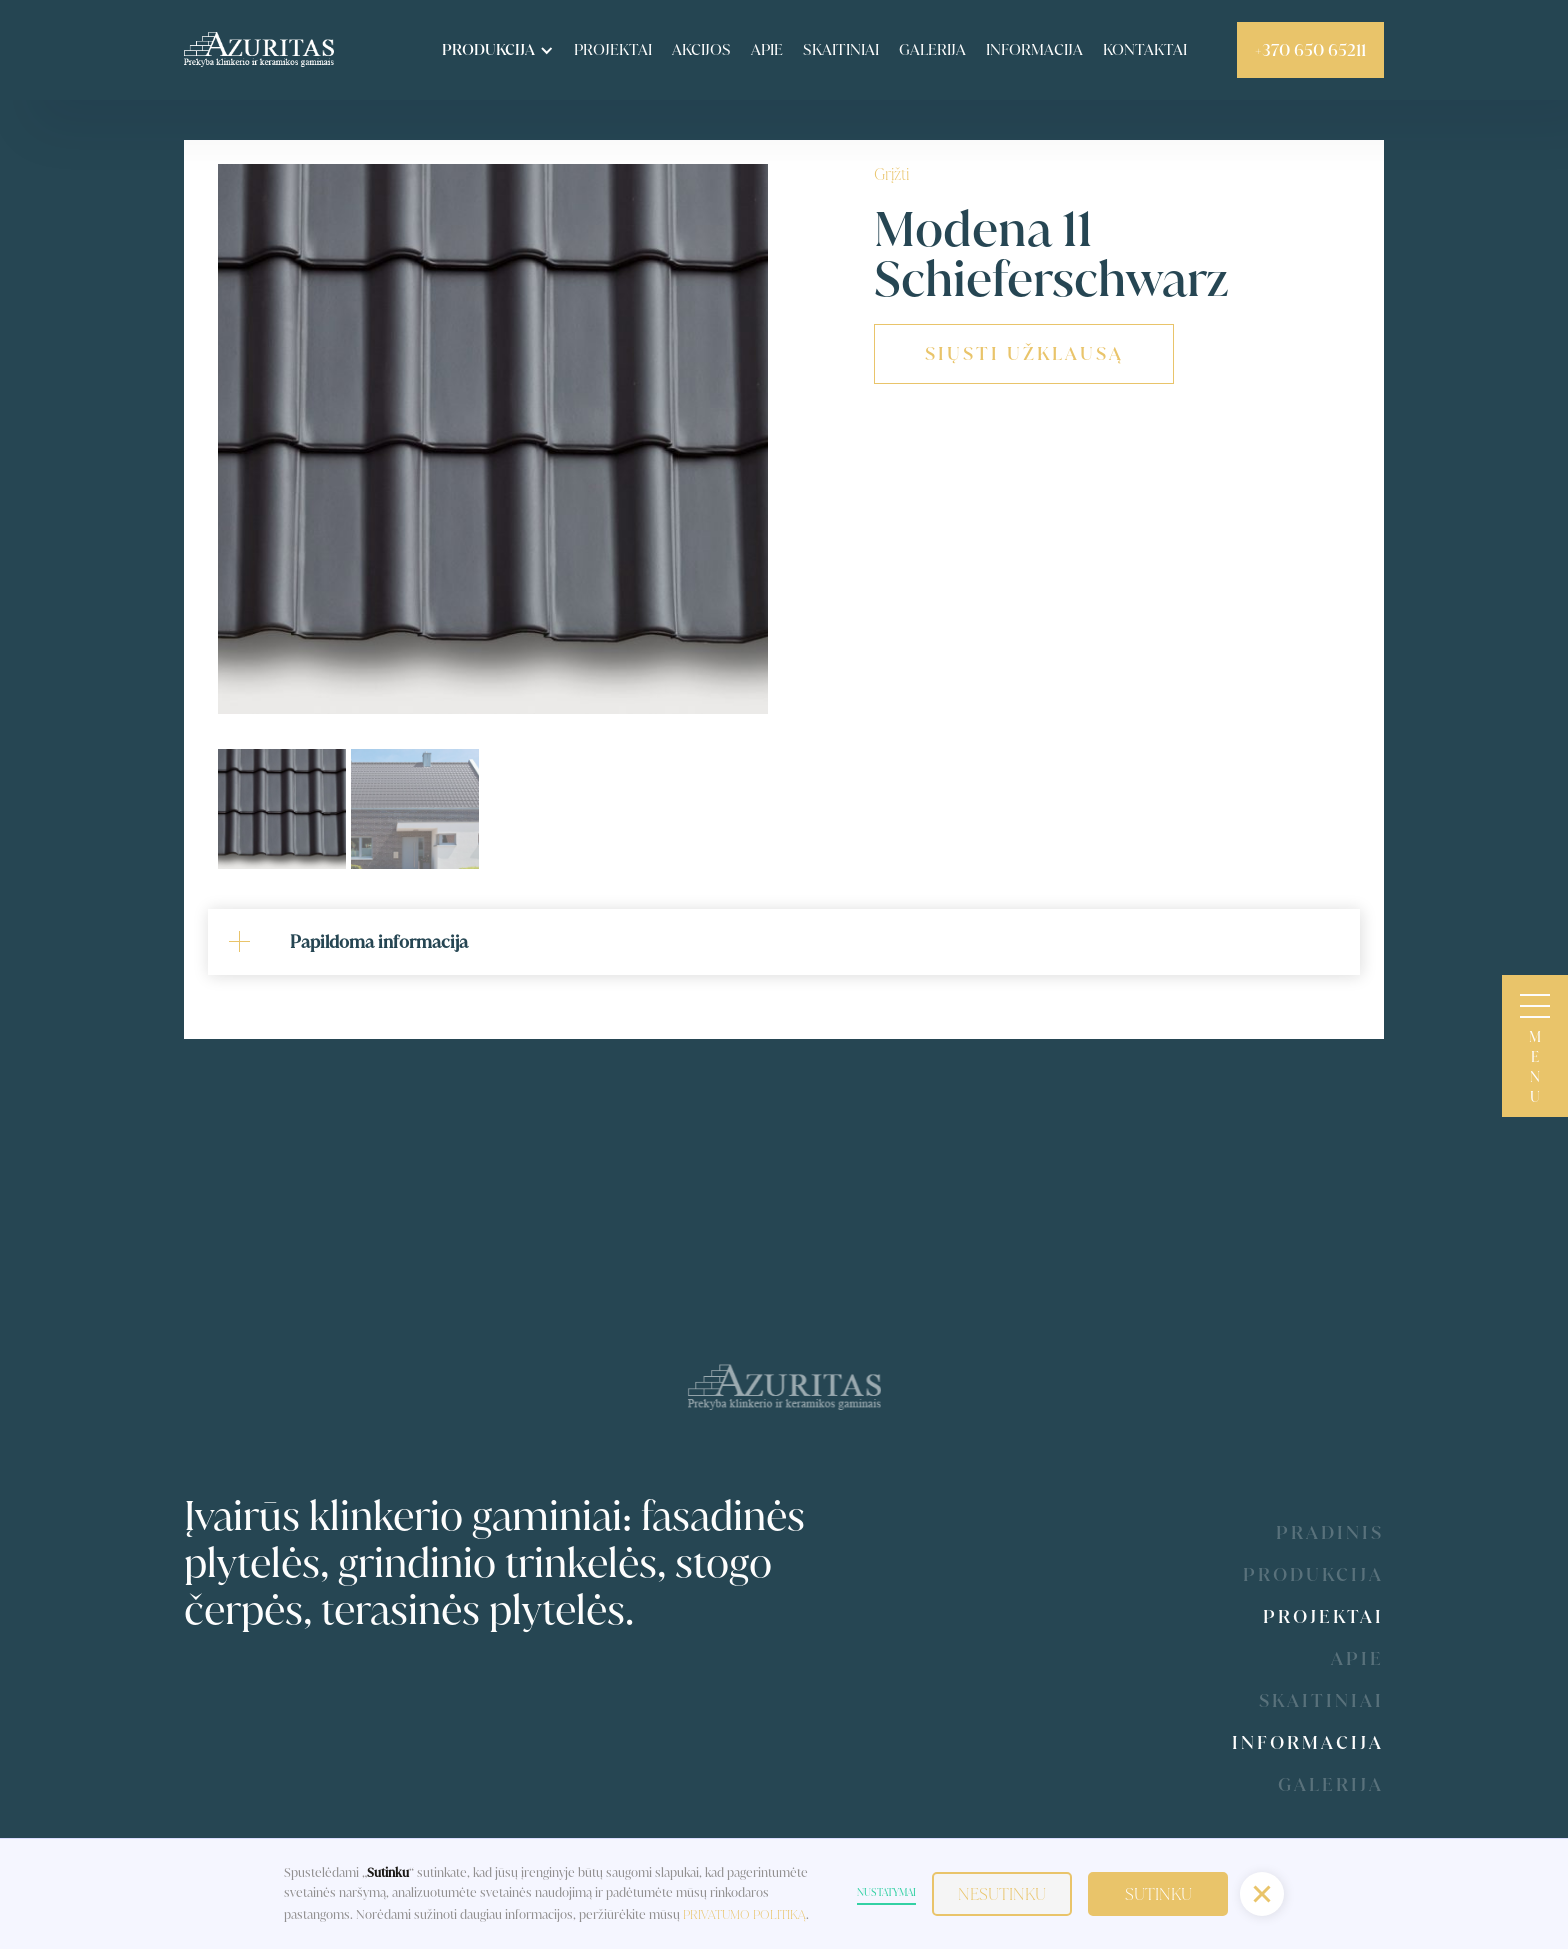 The image size is (1568, 1949). What do you see at coordinates (1310, 50) in the screenshot?
I see `+370 650 65211` at bounding box center [1310, 50].